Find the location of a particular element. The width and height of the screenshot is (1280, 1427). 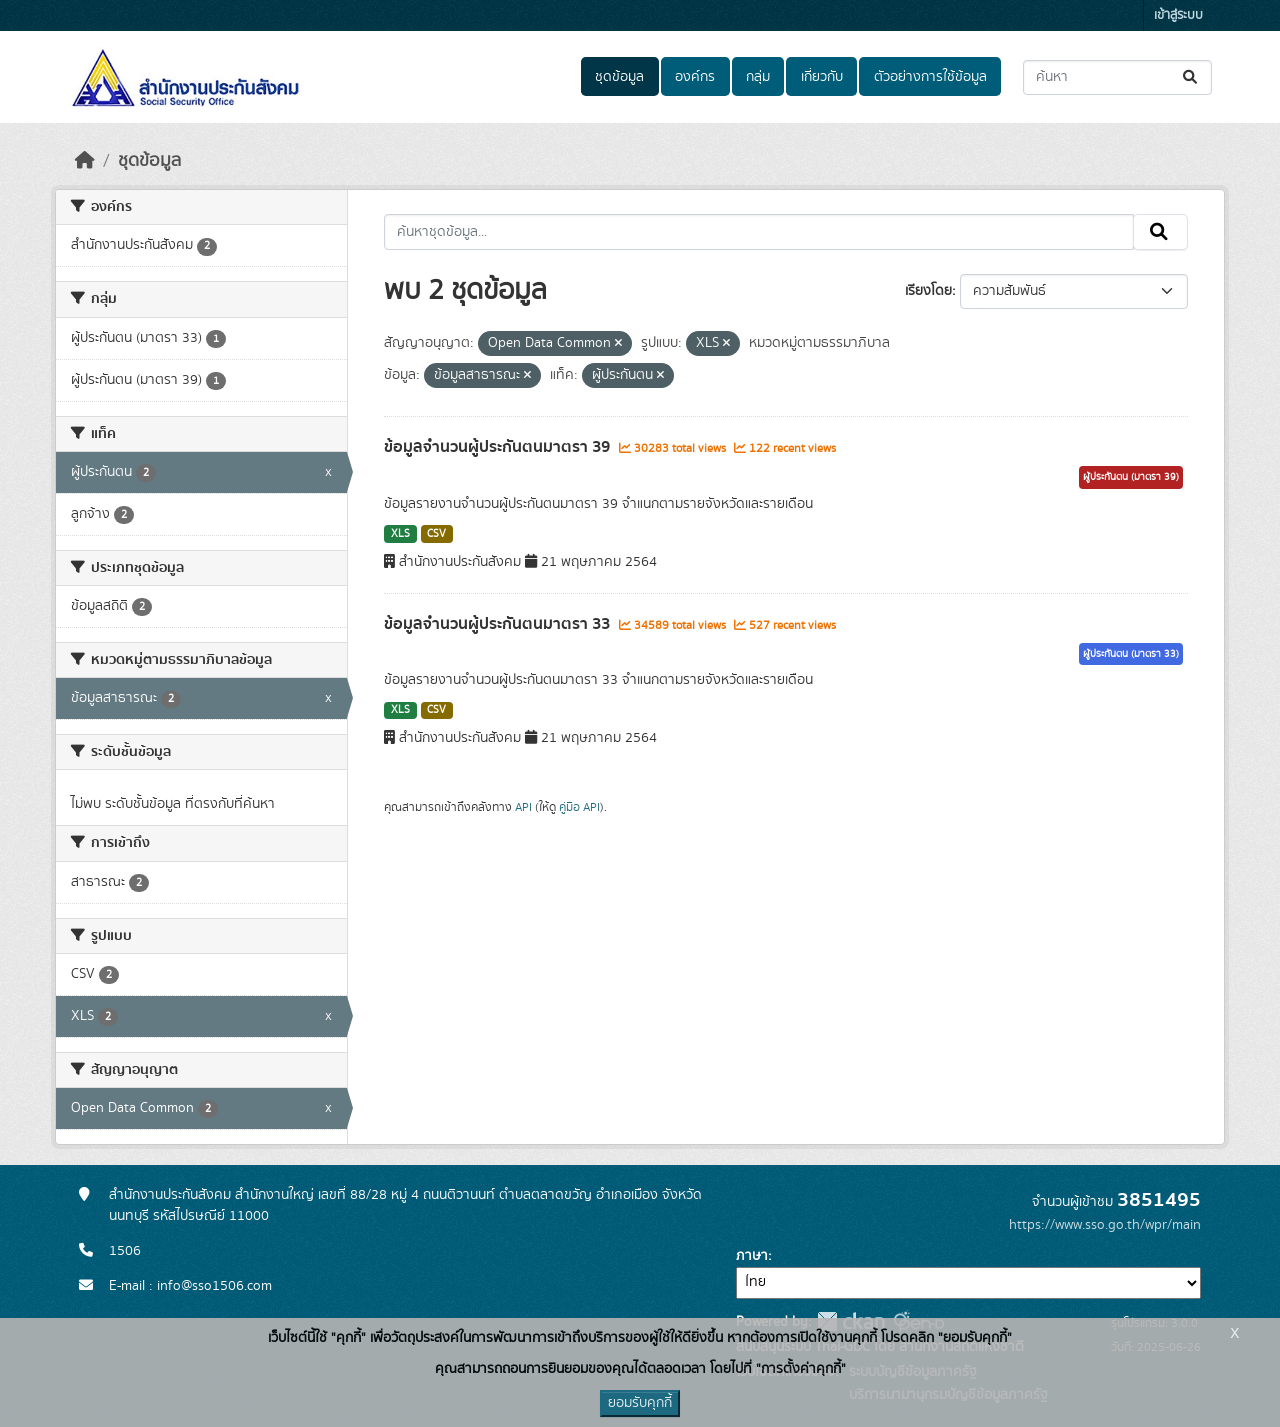

กลุ่ม is located at coordinates (758, 77).